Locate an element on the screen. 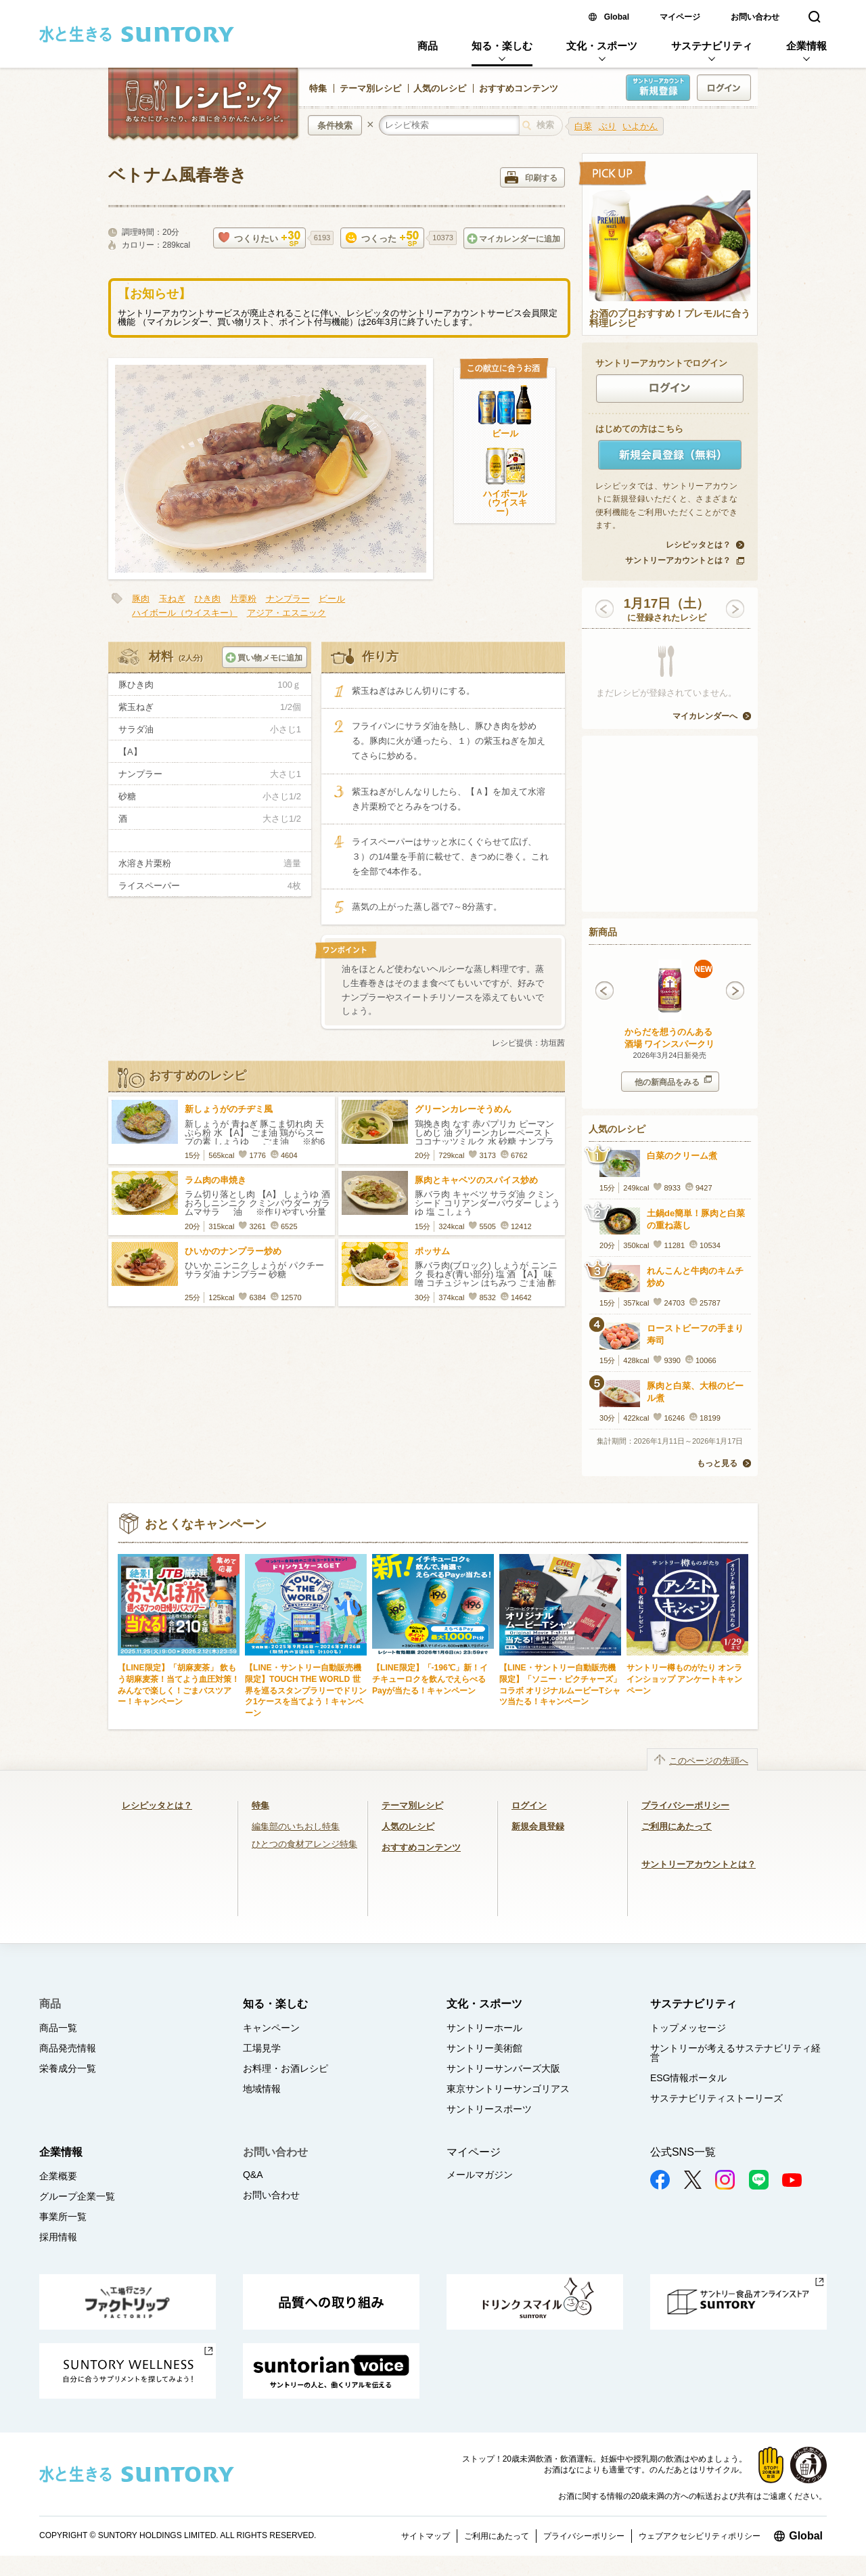 This screenshot has width=866, height=2576. 人気のレシピ is located at coordinates (439, 88).